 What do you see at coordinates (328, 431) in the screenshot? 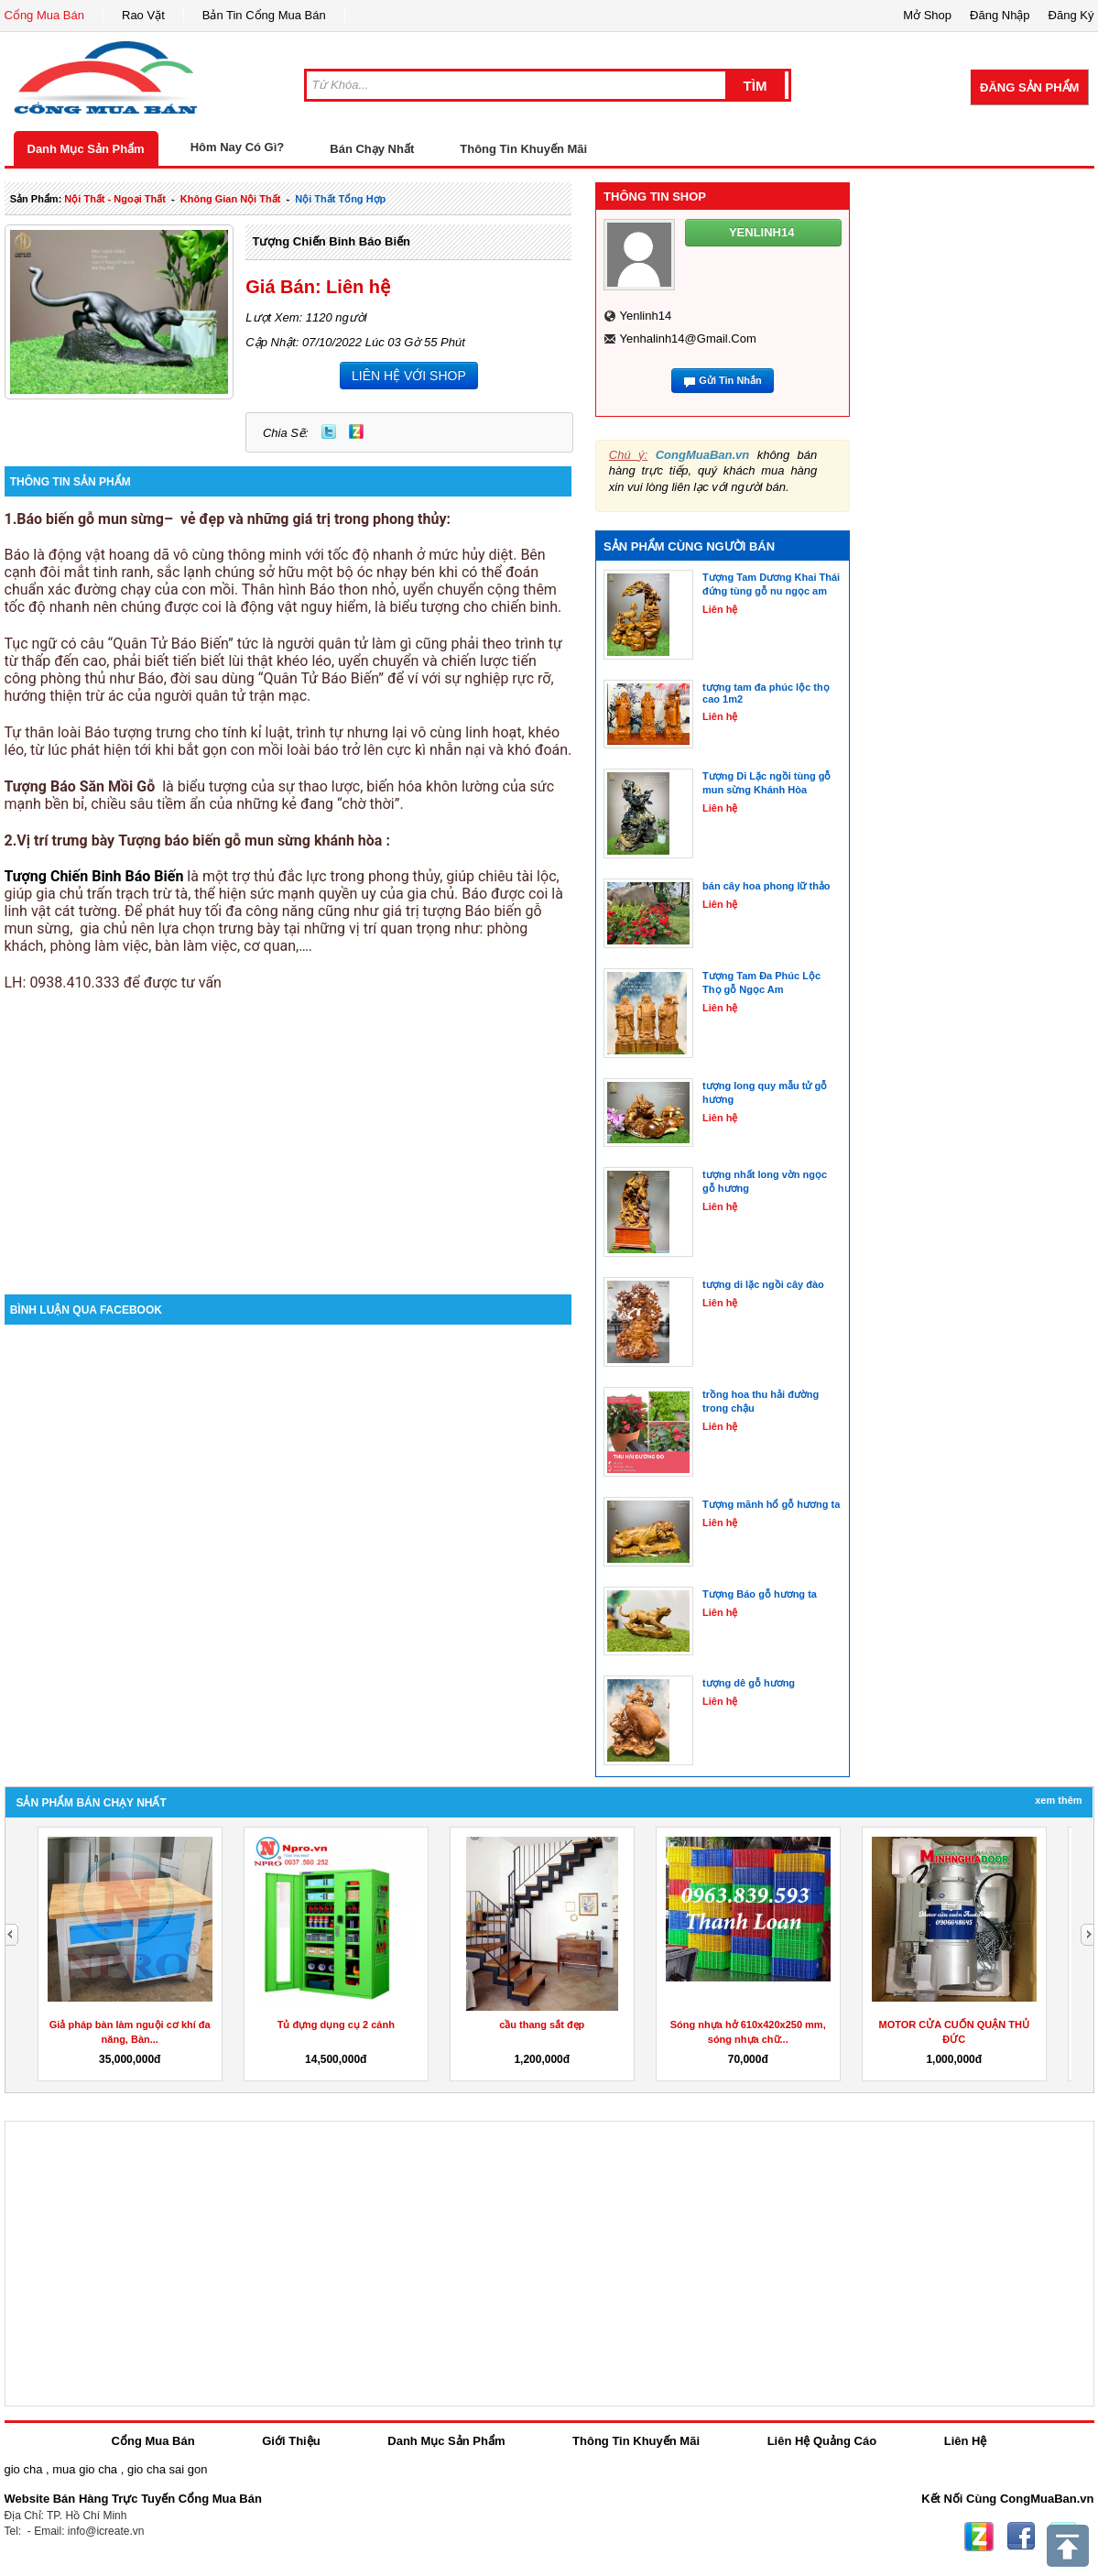
I see `Twitter` at bounding box center [328, 431].